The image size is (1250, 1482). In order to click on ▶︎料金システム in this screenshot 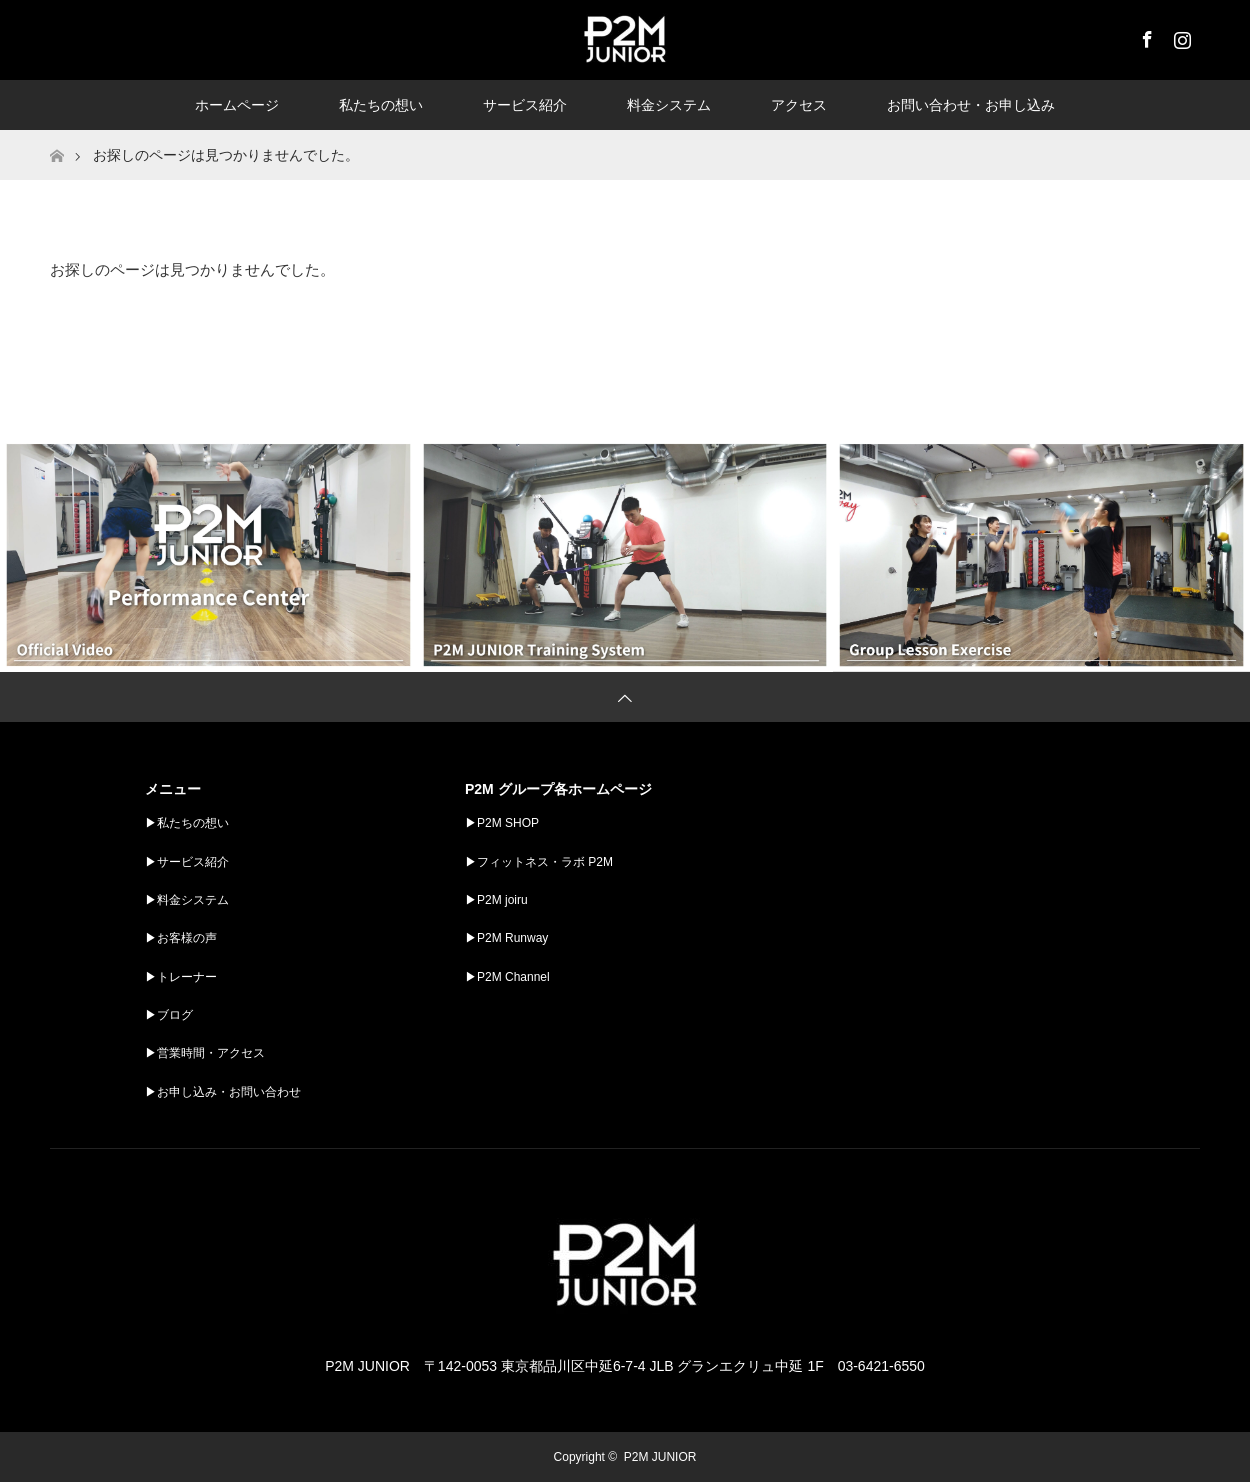, I will do `click(187, 900)`.